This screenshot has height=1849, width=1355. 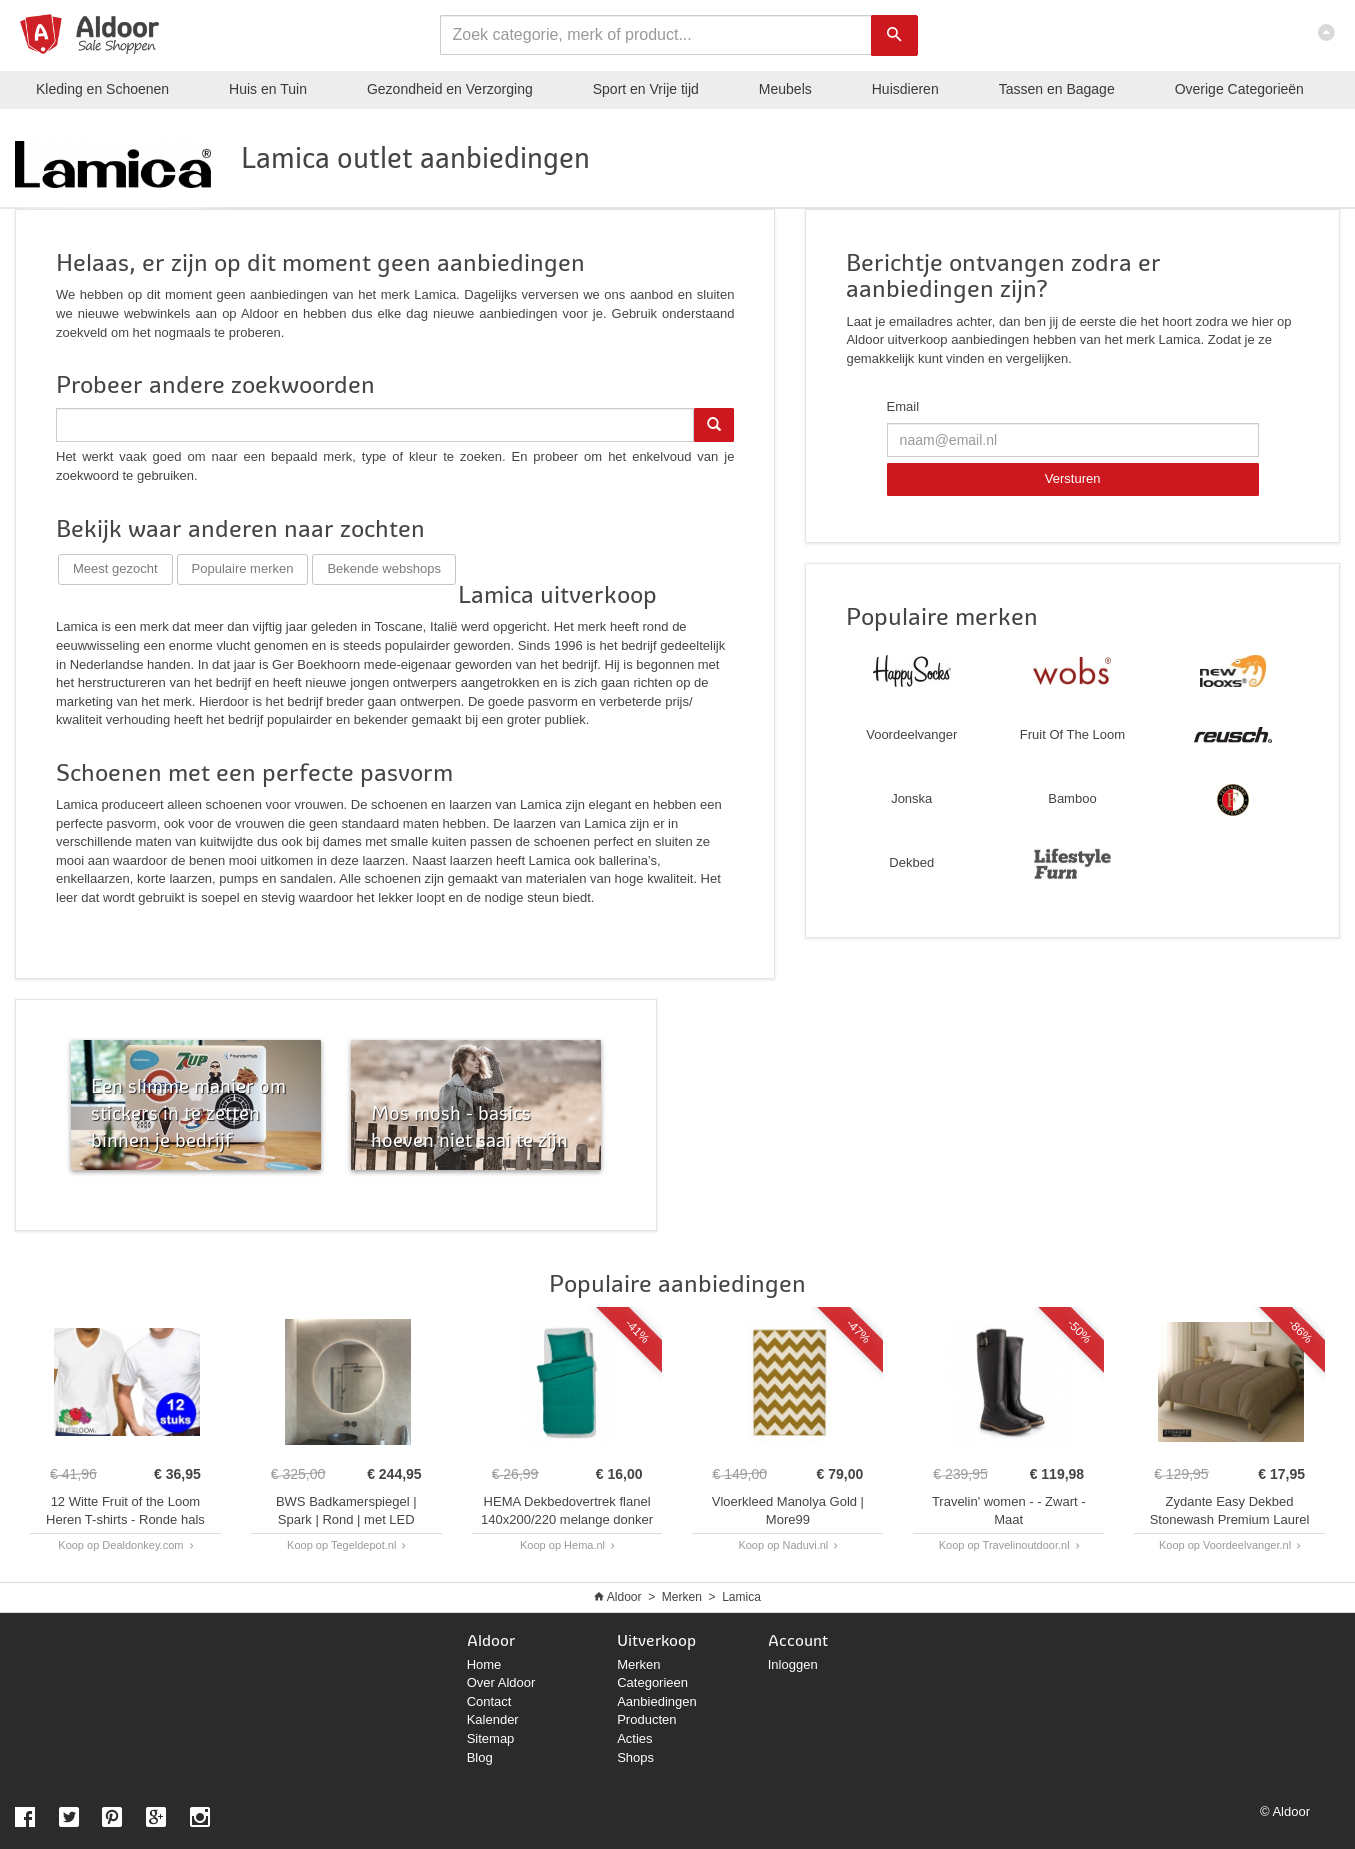 I want to click on Huisdieren, so click(x=905, y=89).